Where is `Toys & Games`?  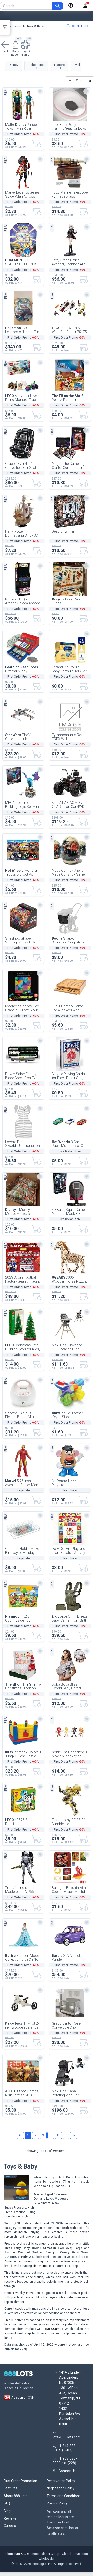 Toys & Games is located at coordinates (53, 2329).